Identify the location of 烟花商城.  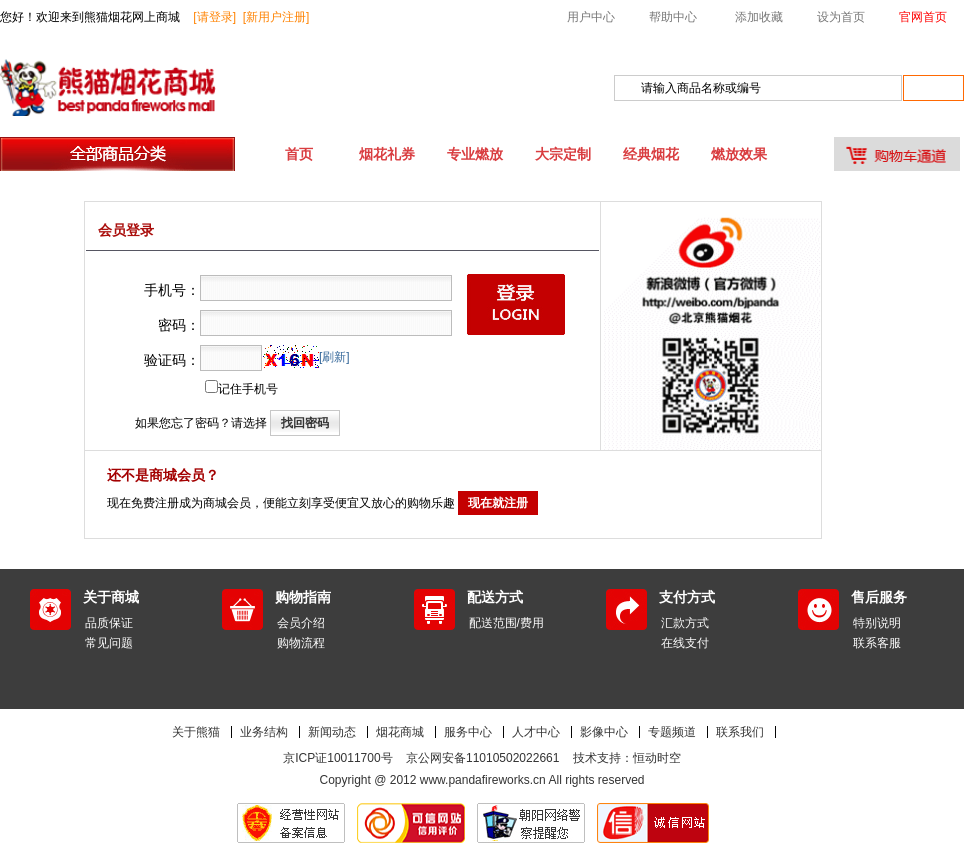
(400, 732).